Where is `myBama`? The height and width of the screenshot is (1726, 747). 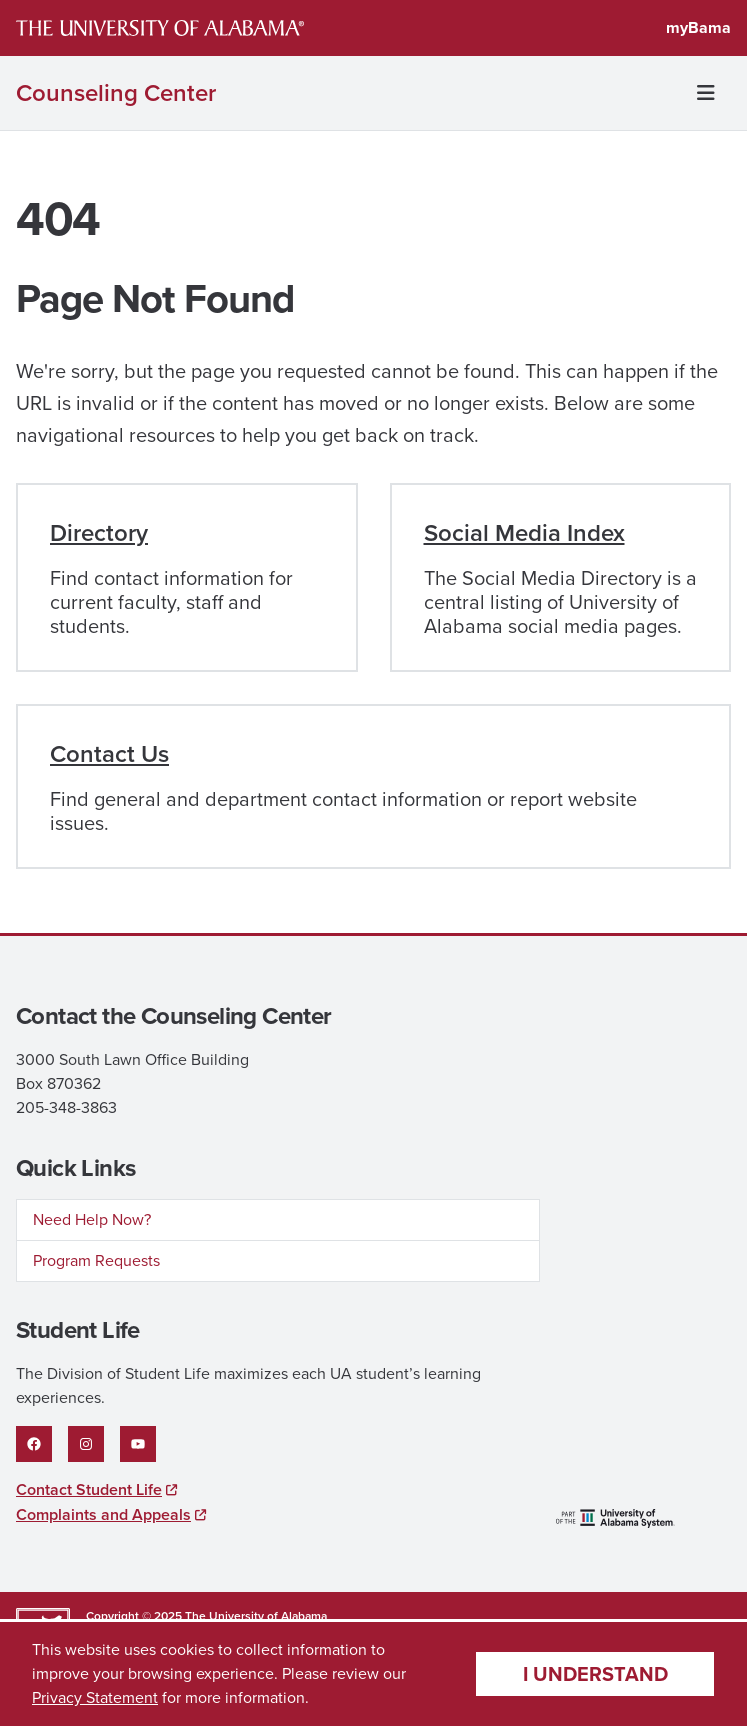
myBama is located at coordinates (698, 27).